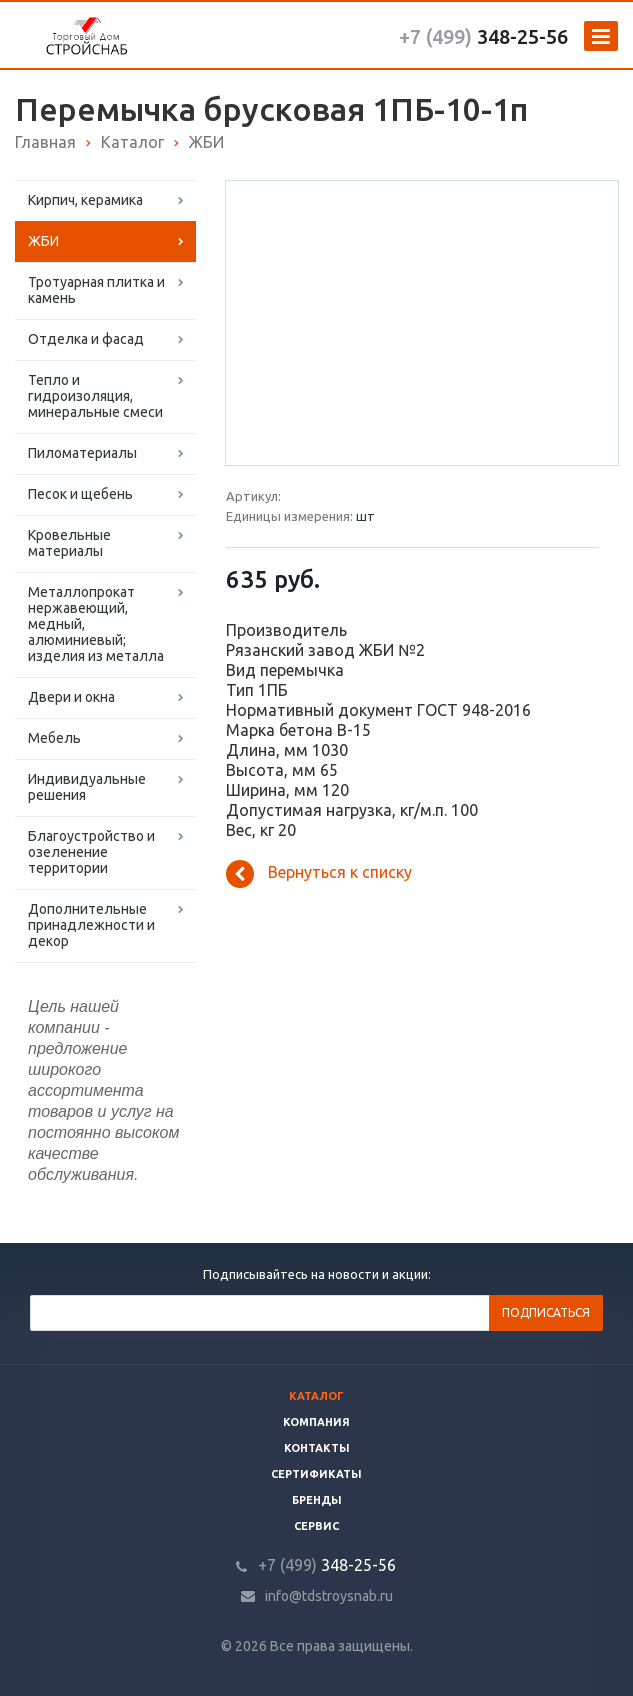  Describe the element at coordinates (91, 925) in the screenshot. I see `Дополнительные принадлежности и декор` at that location.